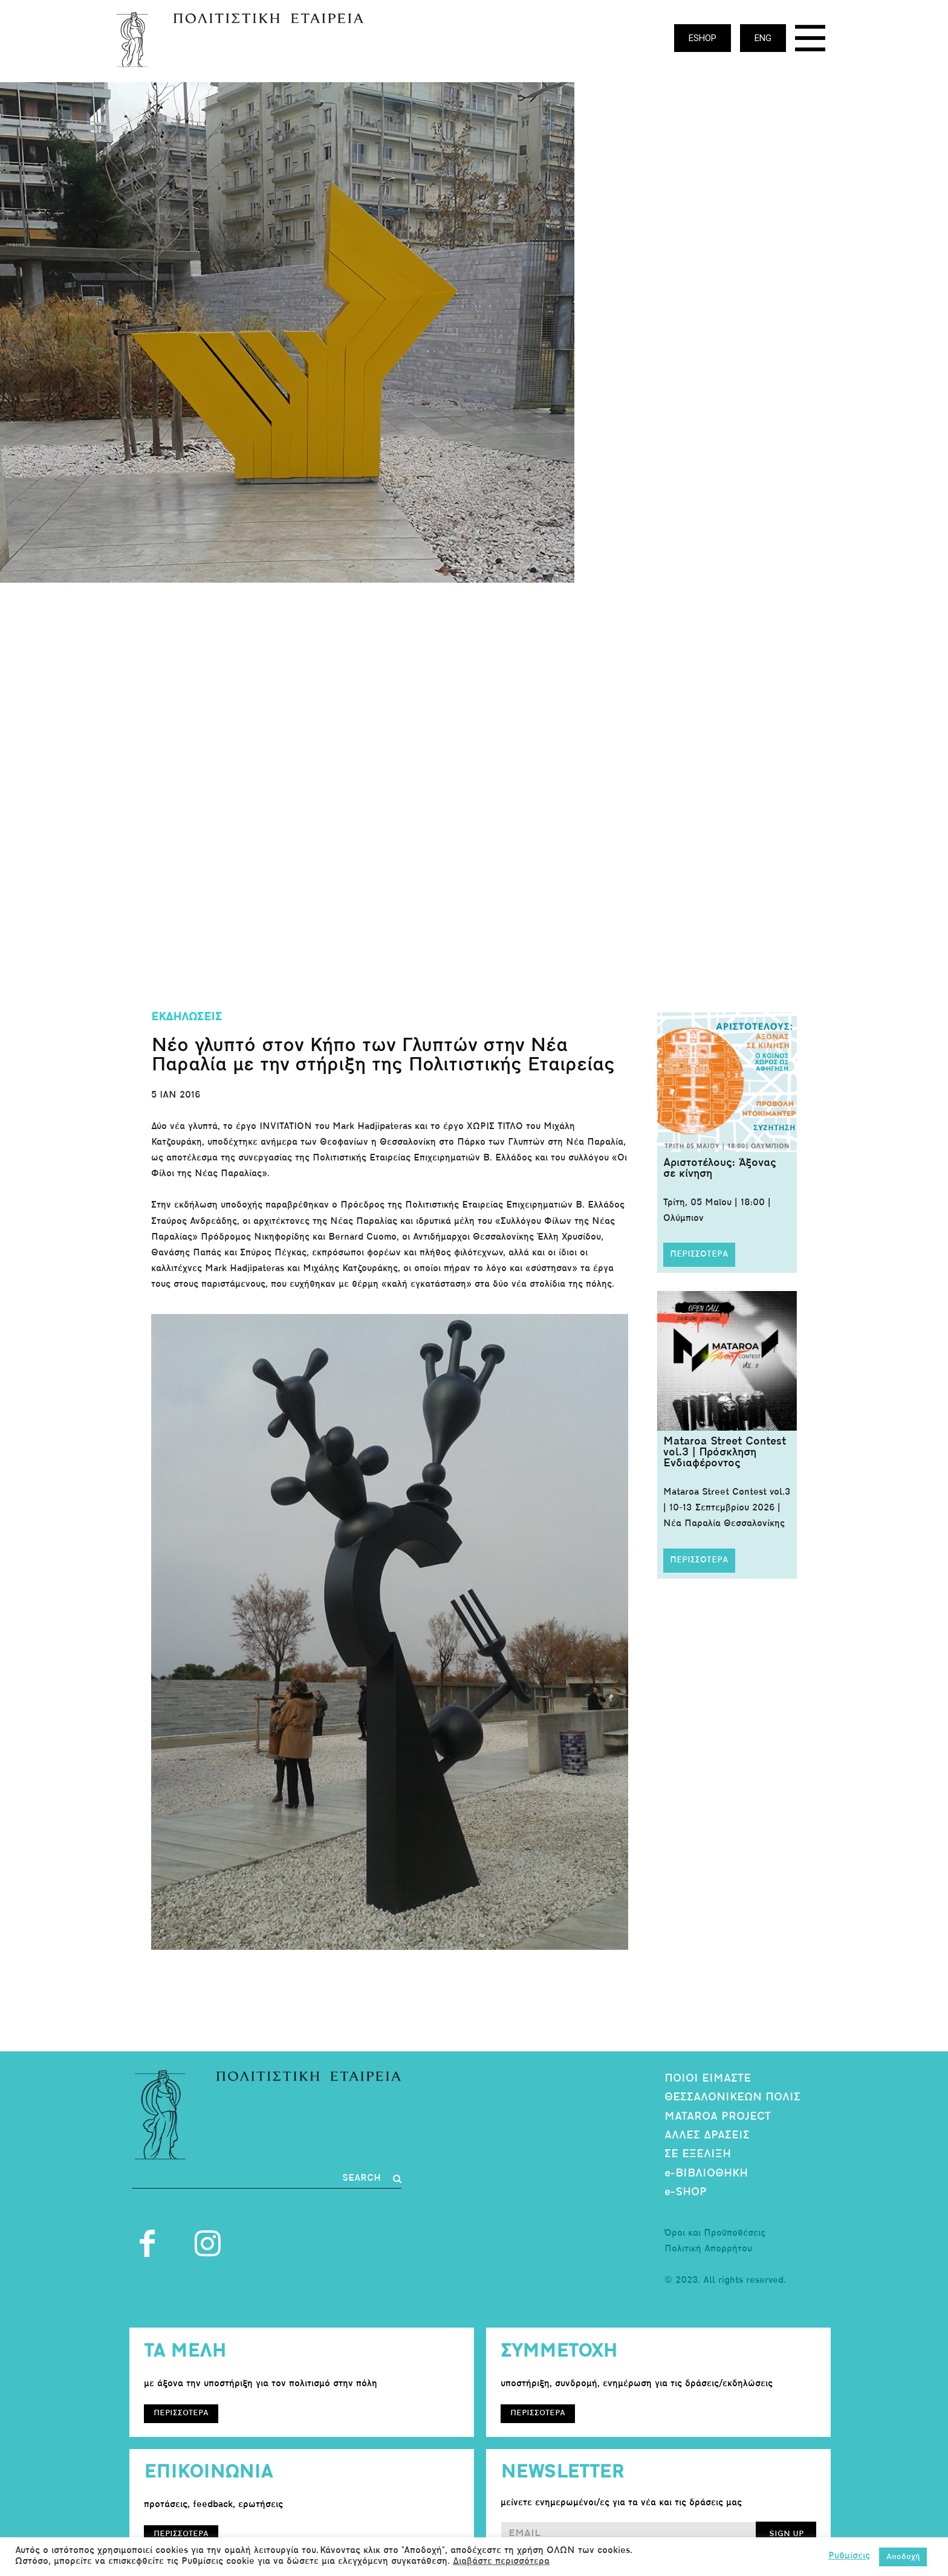  I want to click on [icon], so click(810, 41).